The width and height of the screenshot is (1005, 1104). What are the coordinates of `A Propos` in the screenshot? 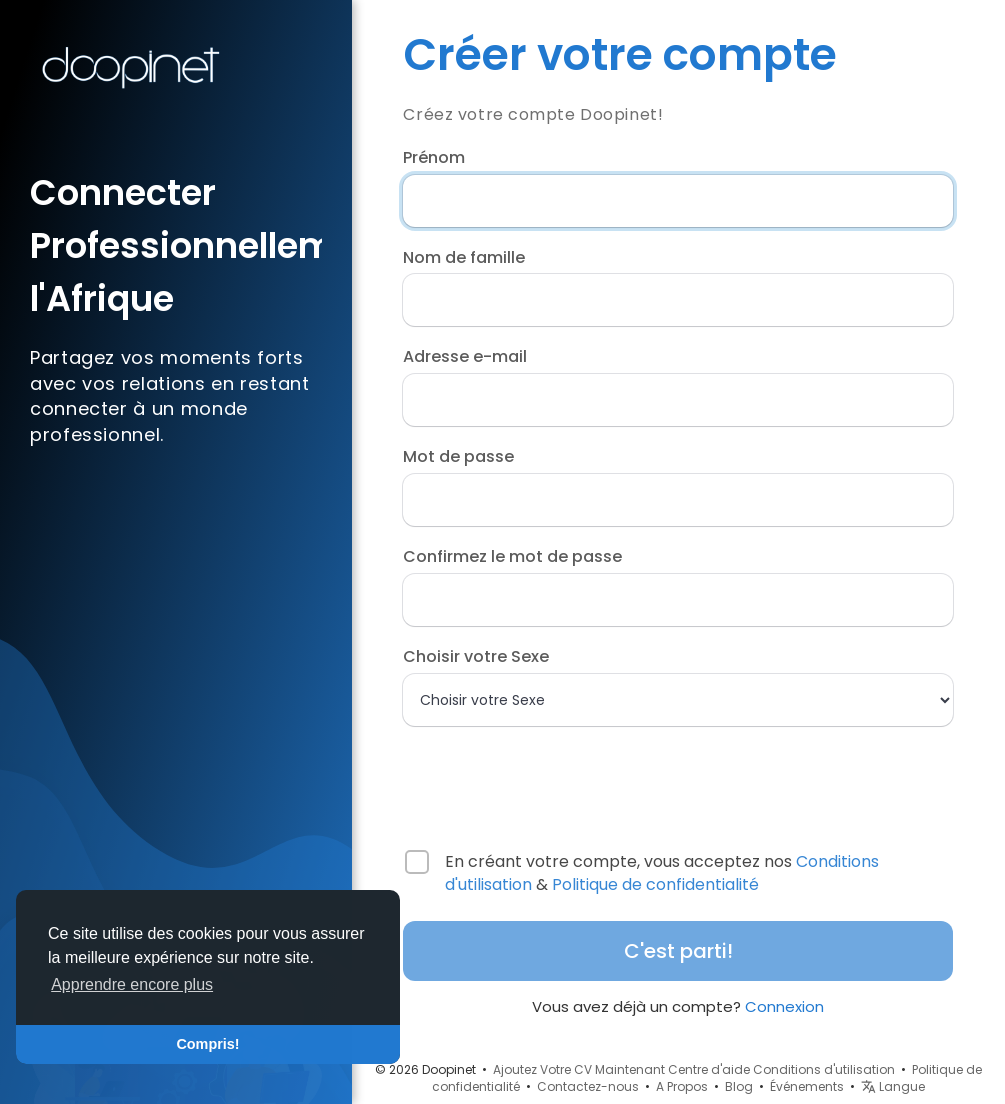 It's located at (682, 1086).